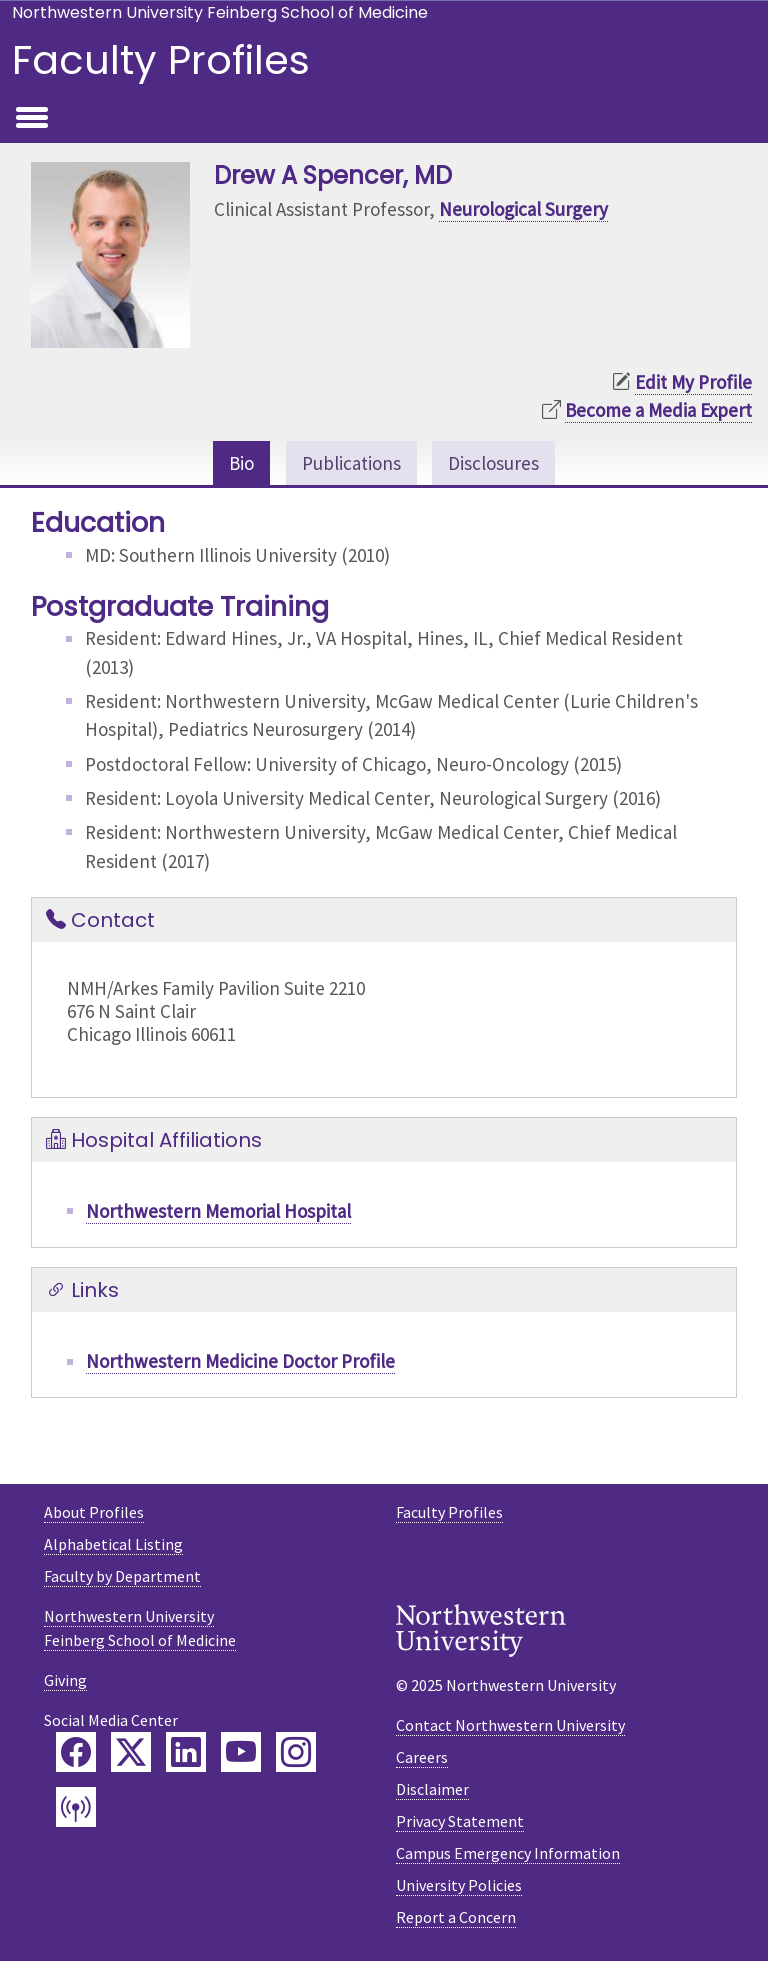 This screenshot has width=768, height=1961. I want to click on Alphabetical Listing, so click(113, 1544).